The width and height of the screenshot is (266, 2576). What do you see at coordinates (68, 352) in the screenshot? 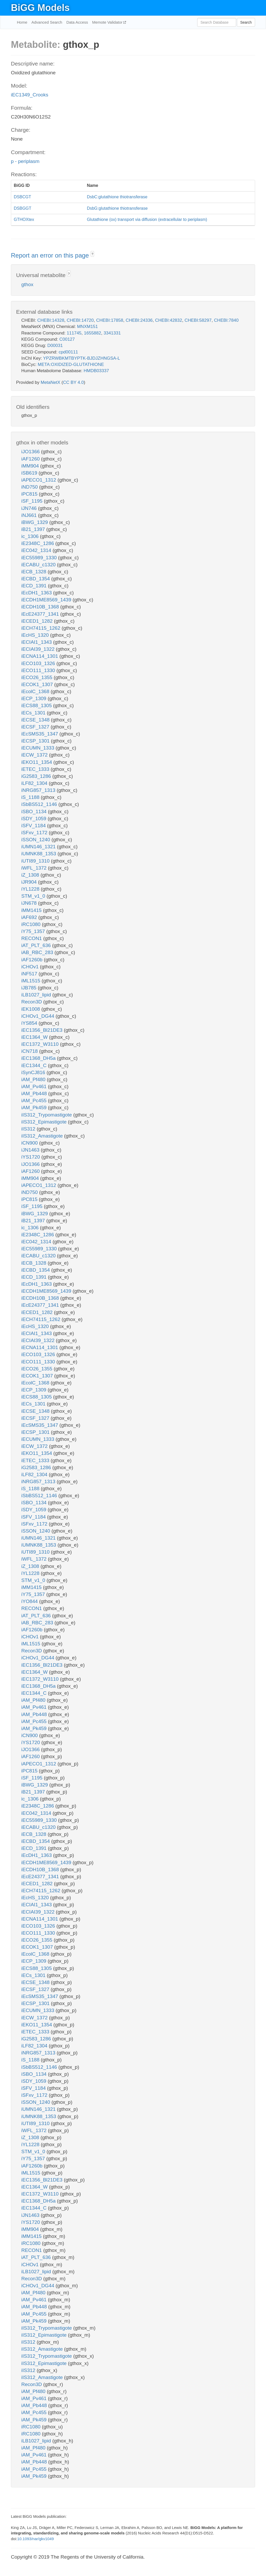
I see `cpd00111` at bounding box center [68, 352].